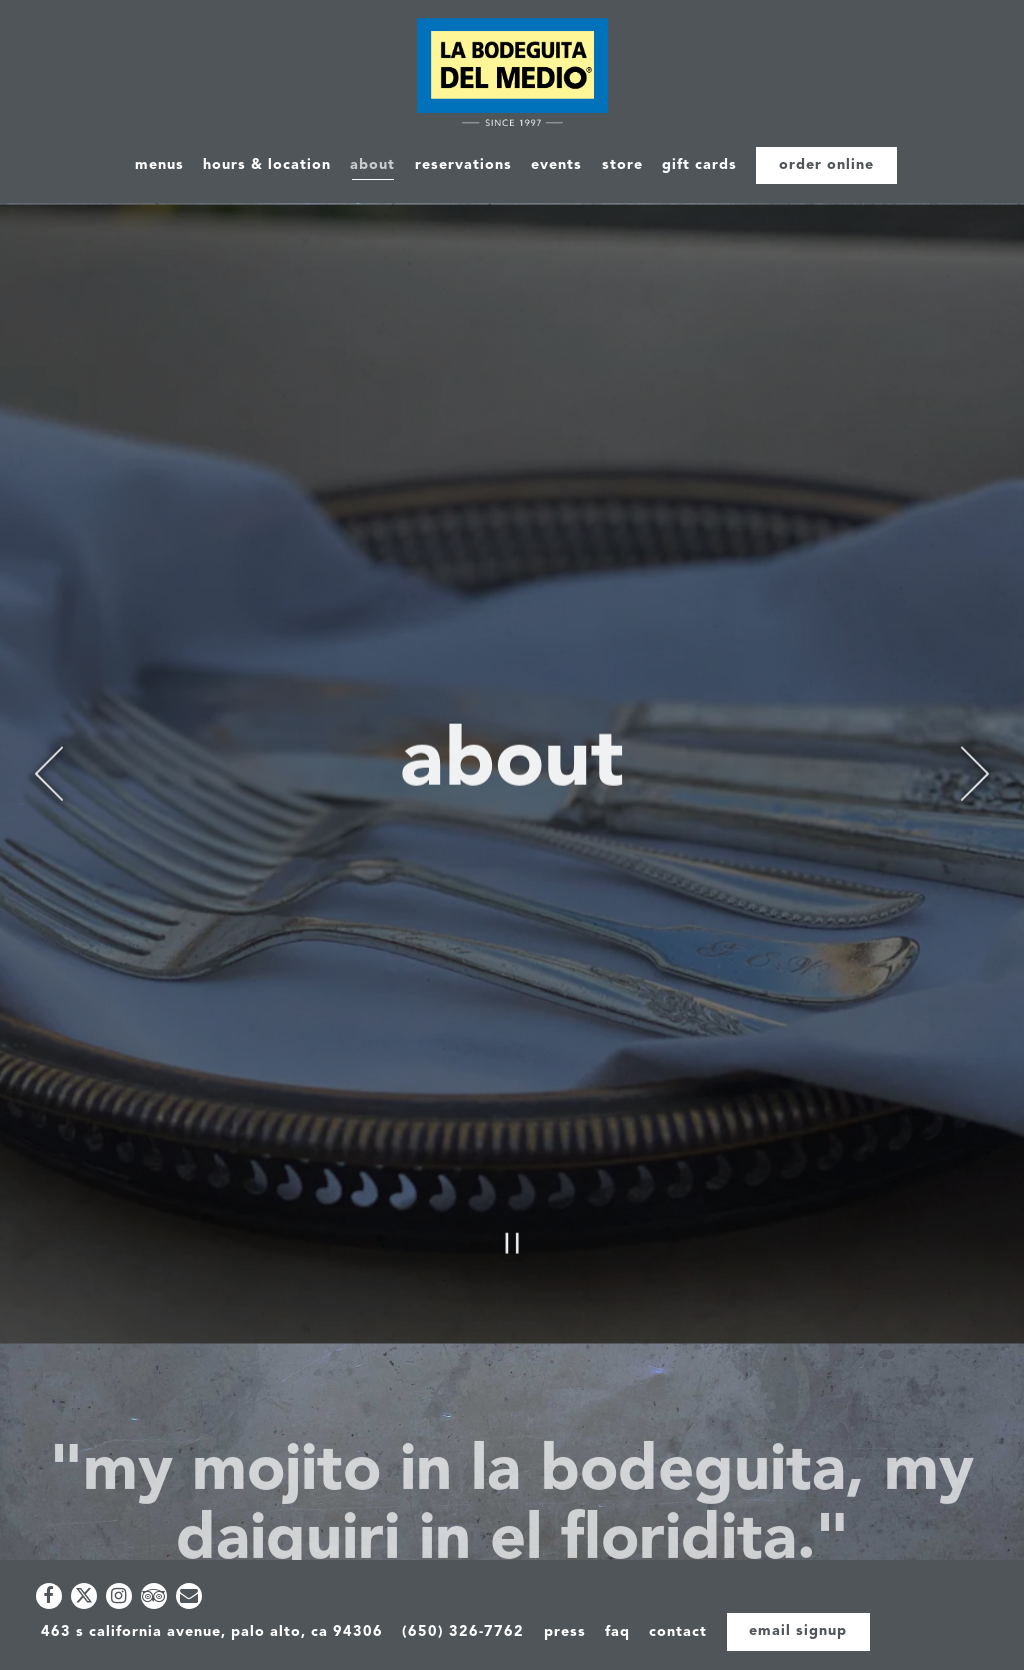 The height and width of the screenshot is (1670, 1024). I want to click on Reservations [button], so click(463, 165).